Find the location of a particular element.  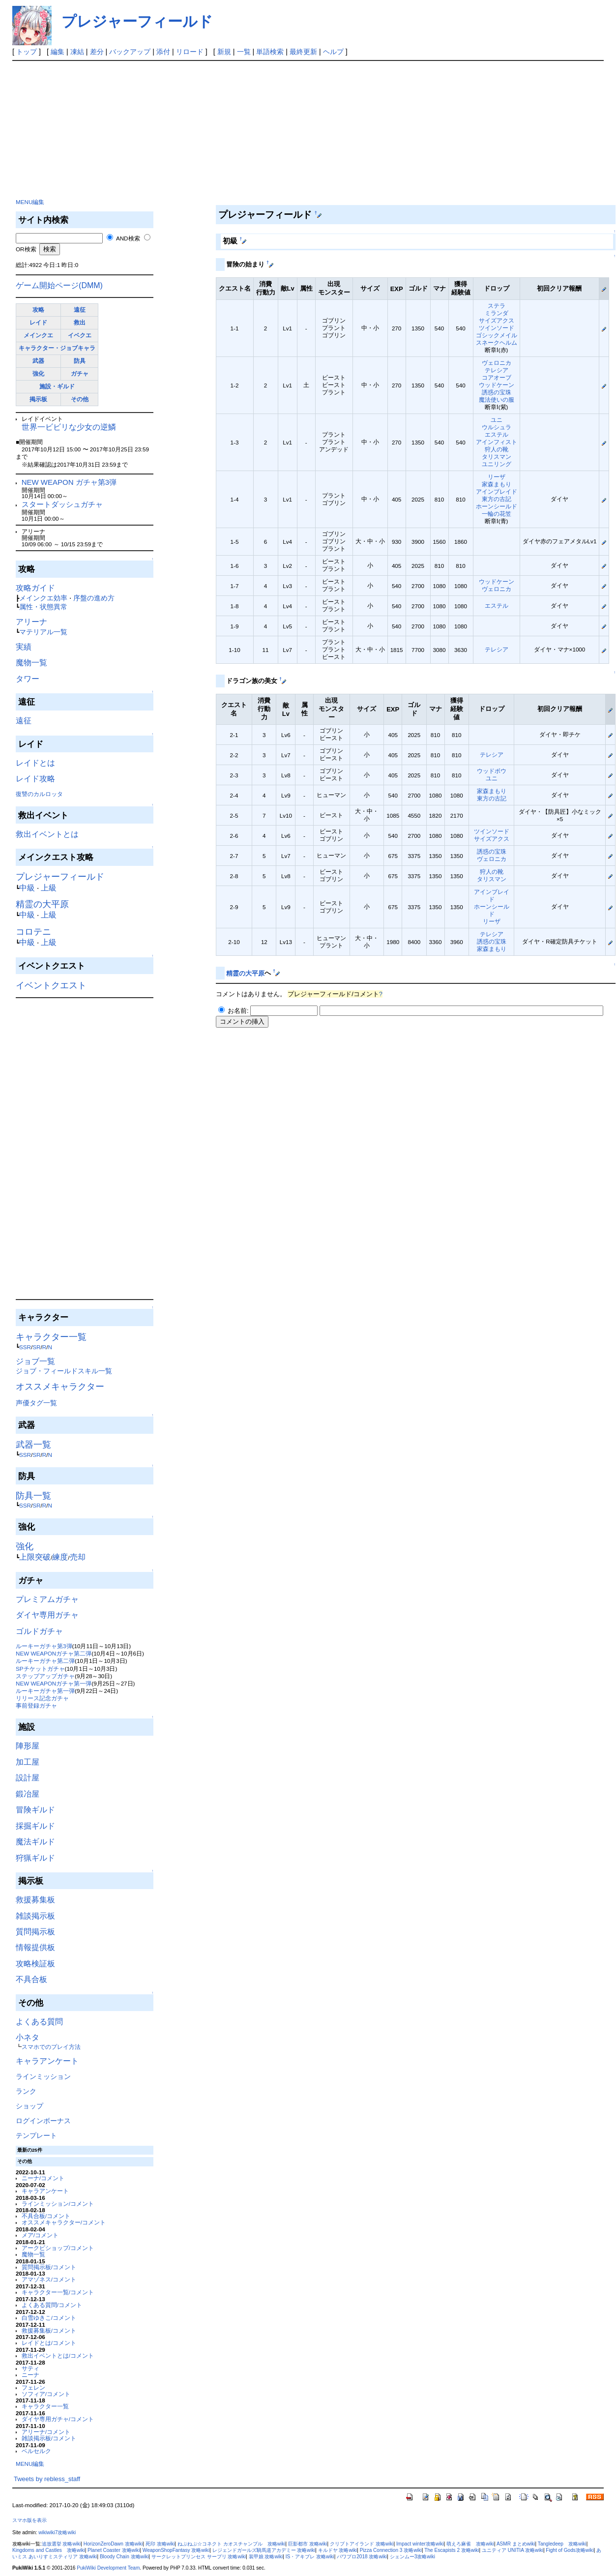

ルーキーガチャ第一弾 is located at coordinates (45, 1691).